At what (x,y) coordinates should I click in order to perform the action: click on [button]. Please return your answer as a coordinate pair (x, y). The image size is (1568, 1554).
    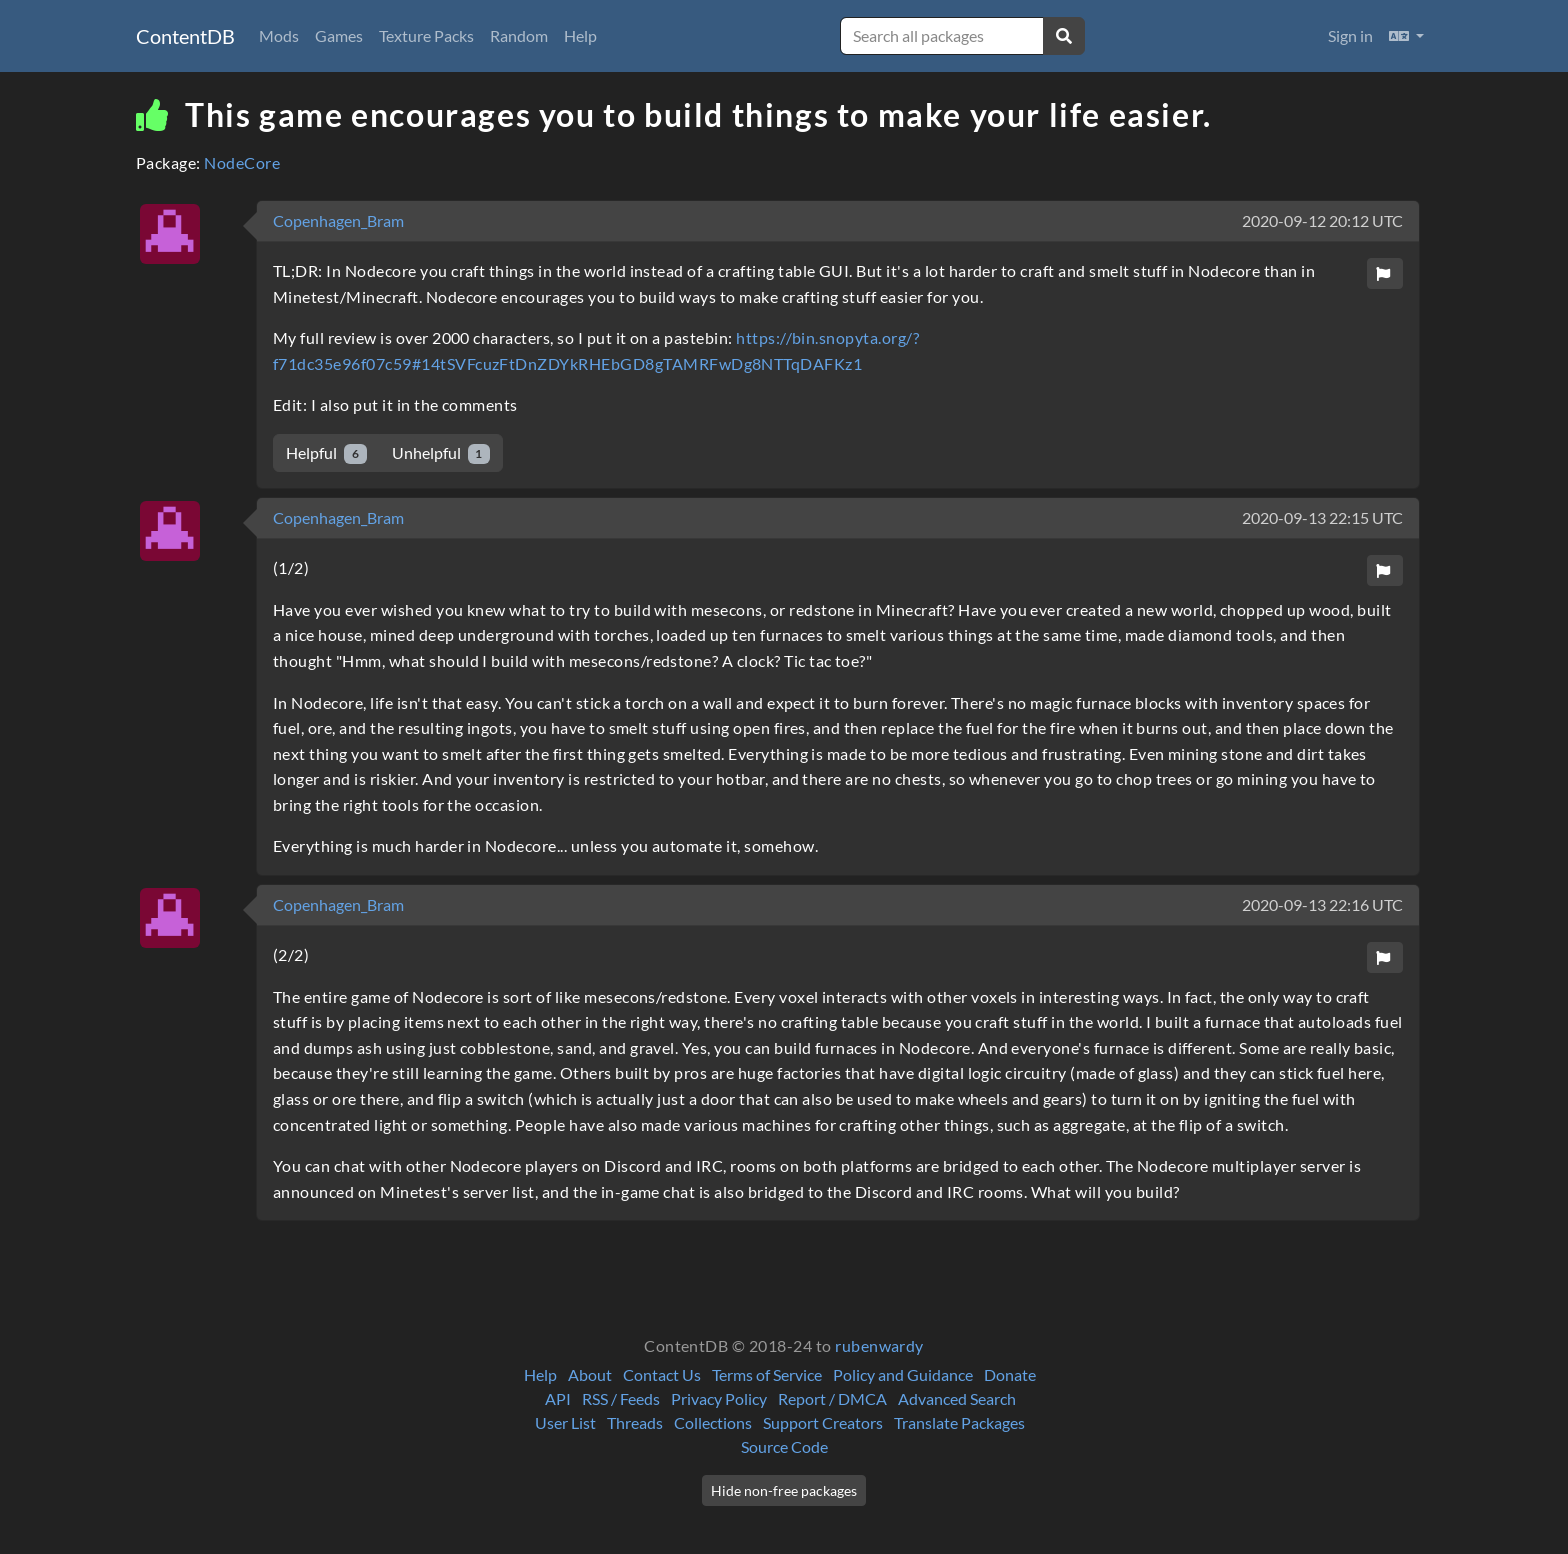
    Looking at the image, I should click on (1406, 36).